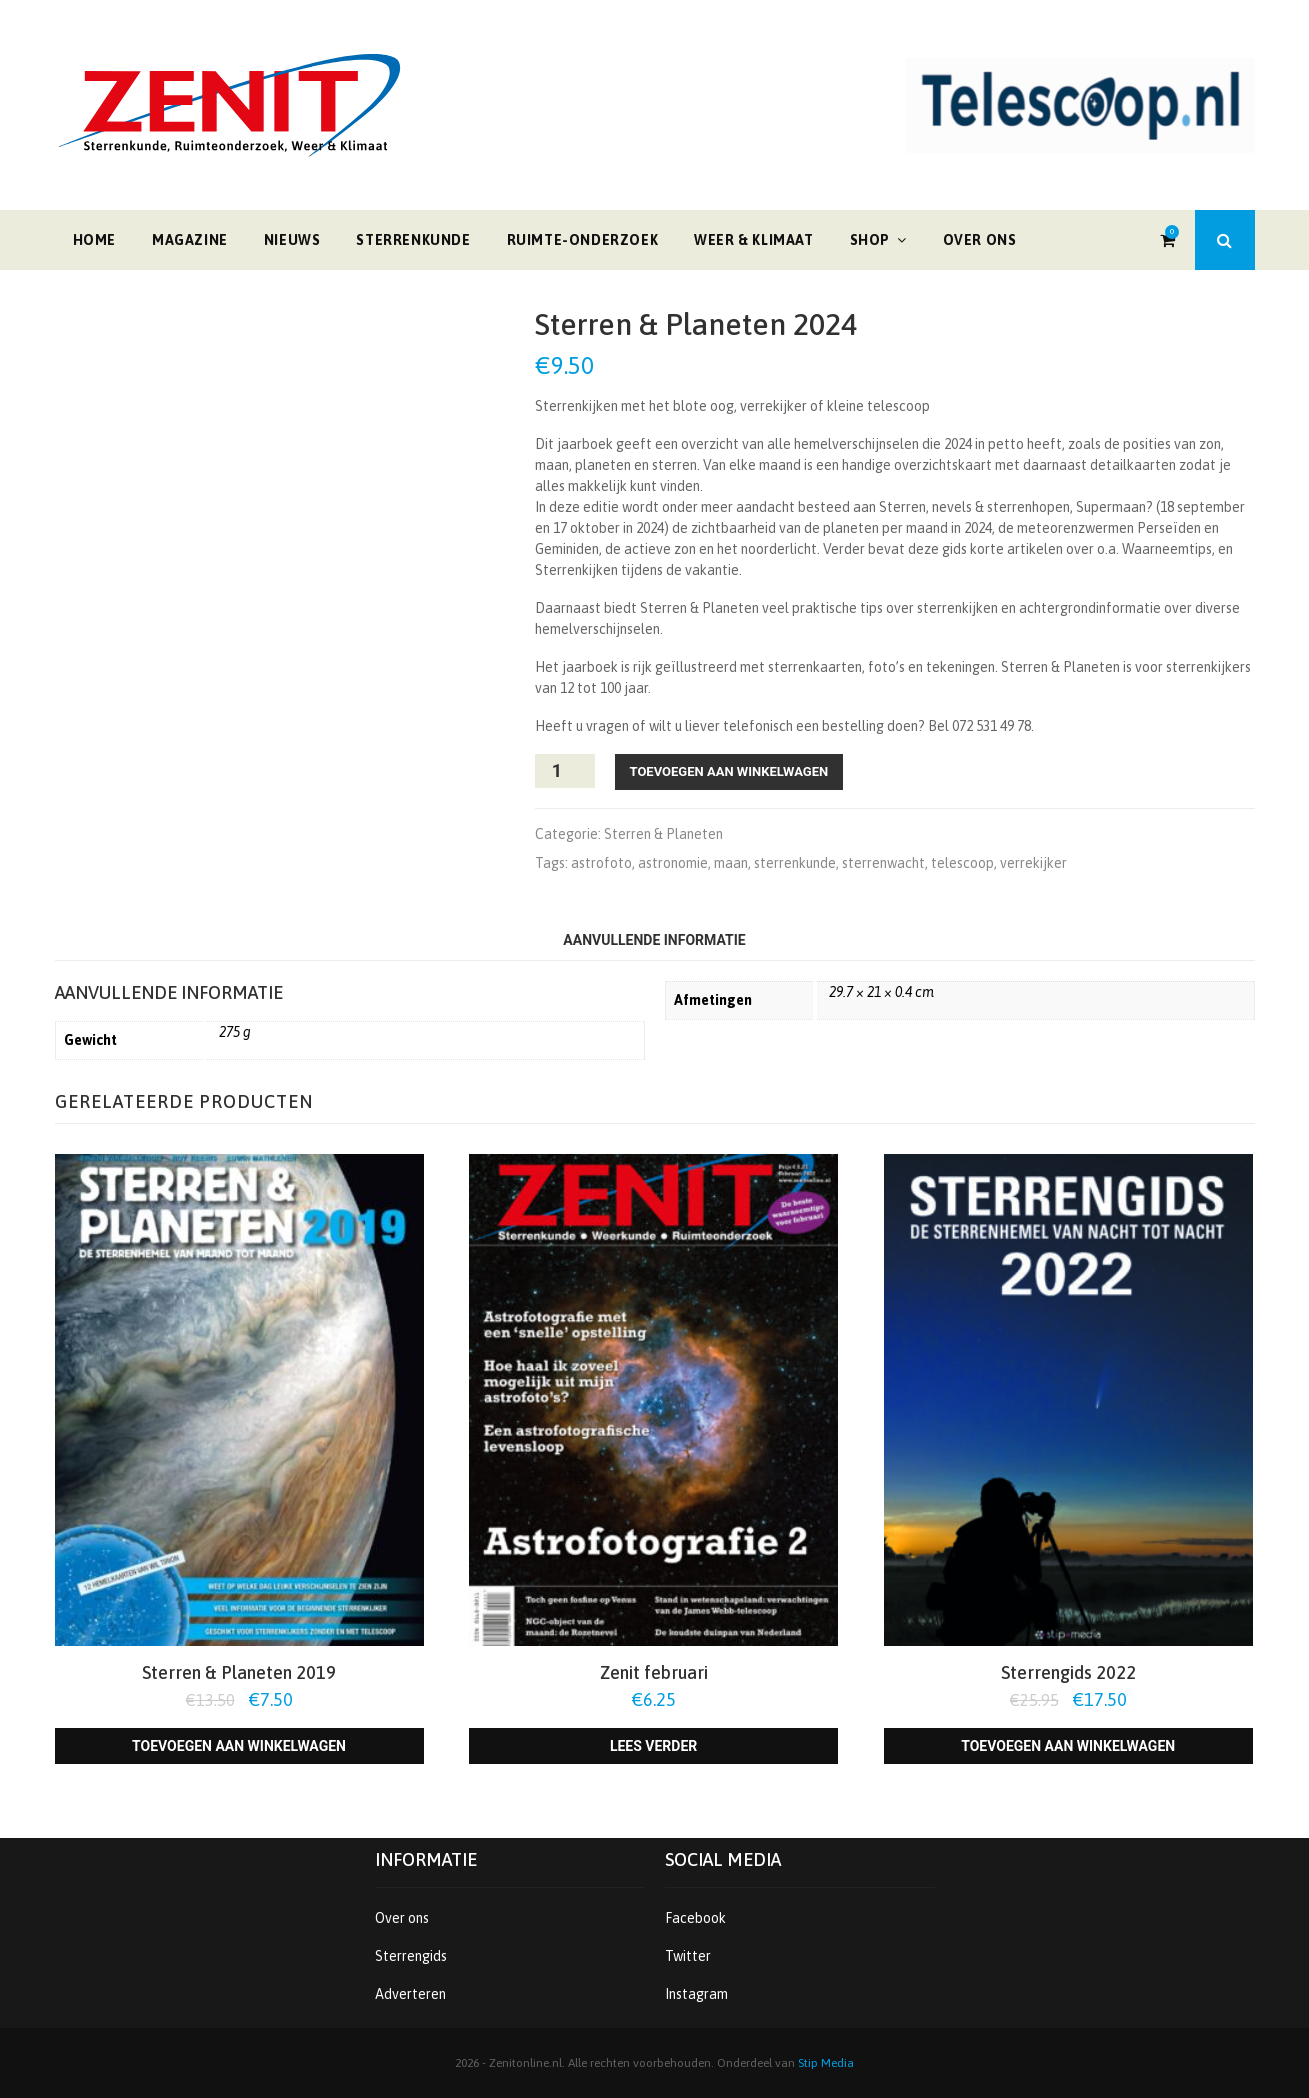 Image resolution: width=1309 pixels, height=2098 pixels. Describe the element at coordinates (653, 1746) in the screenshot. I see `Lees verder [Lees meer over “Zenit februari”]` at that location.